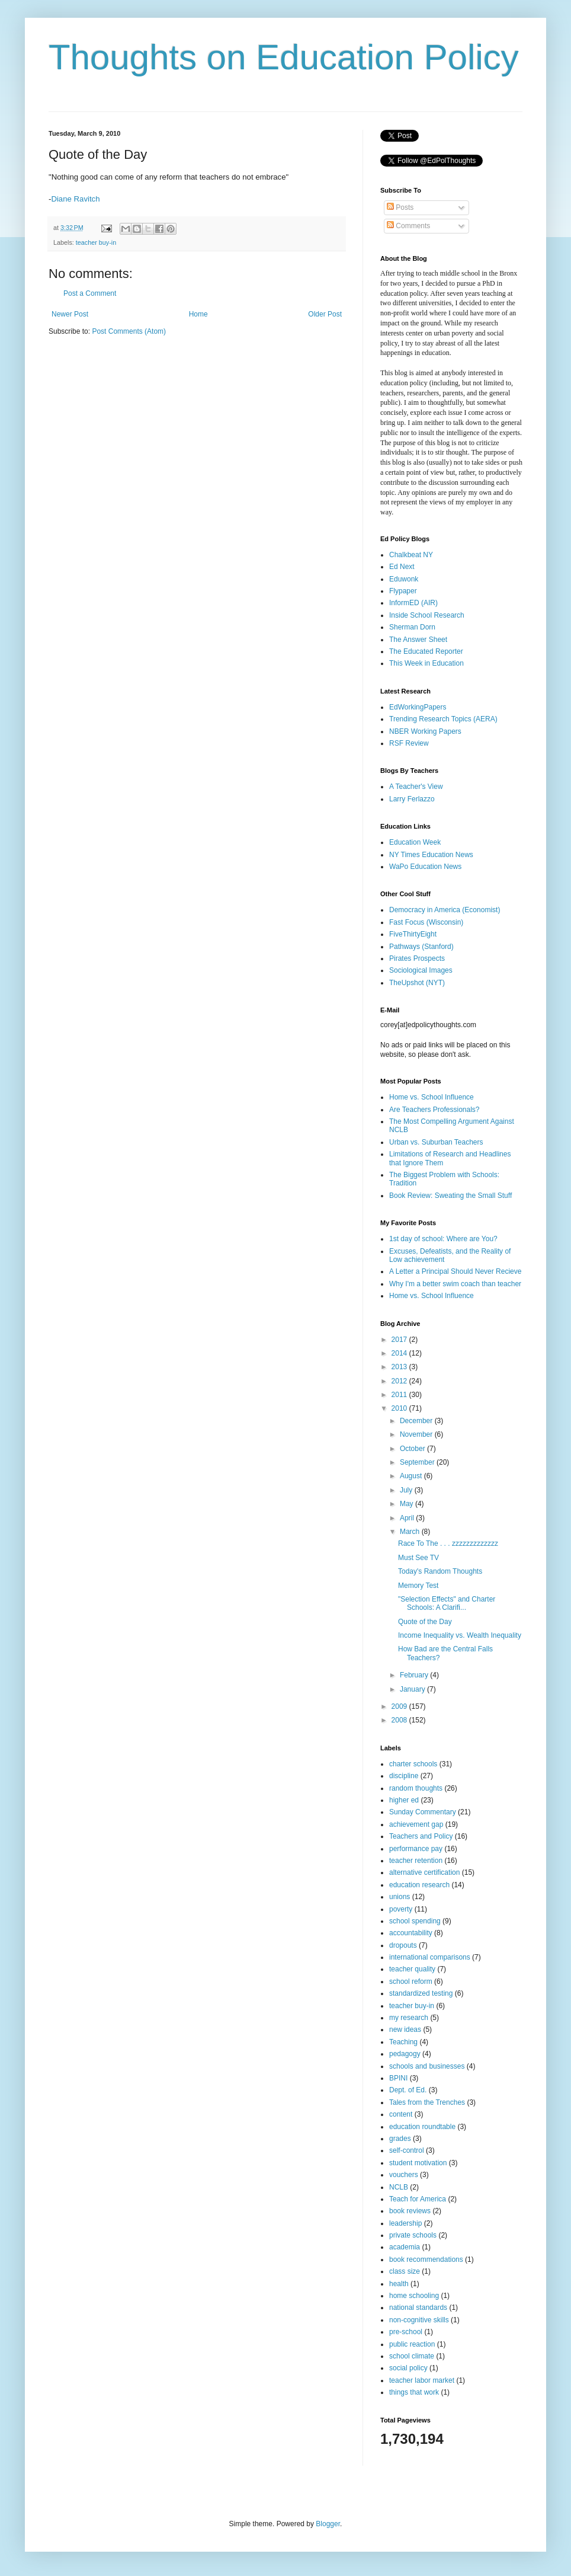  What do you see at coordinates (404, 2271) in the screenshot?
I see `class size` at bounding box center [404, 2271].